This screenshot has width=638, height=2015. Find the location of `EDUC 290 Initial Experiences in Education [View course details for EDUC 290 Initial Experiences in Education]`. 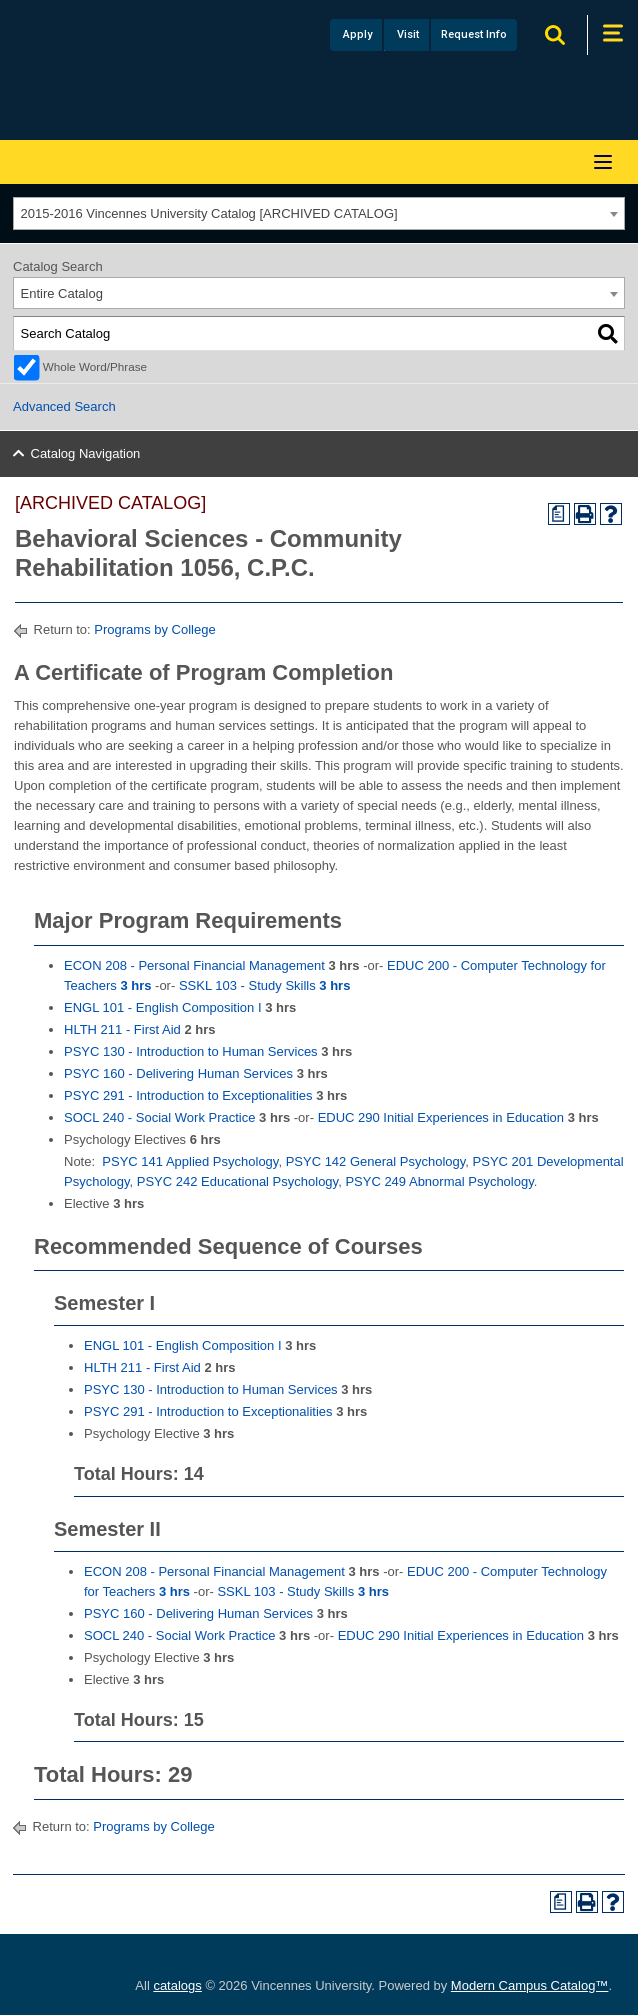

EDUC 290 Initial Experiences in Education [View course details for EDUC 290 Initial Experiences in Education] is located at coordinates (441, 1117).